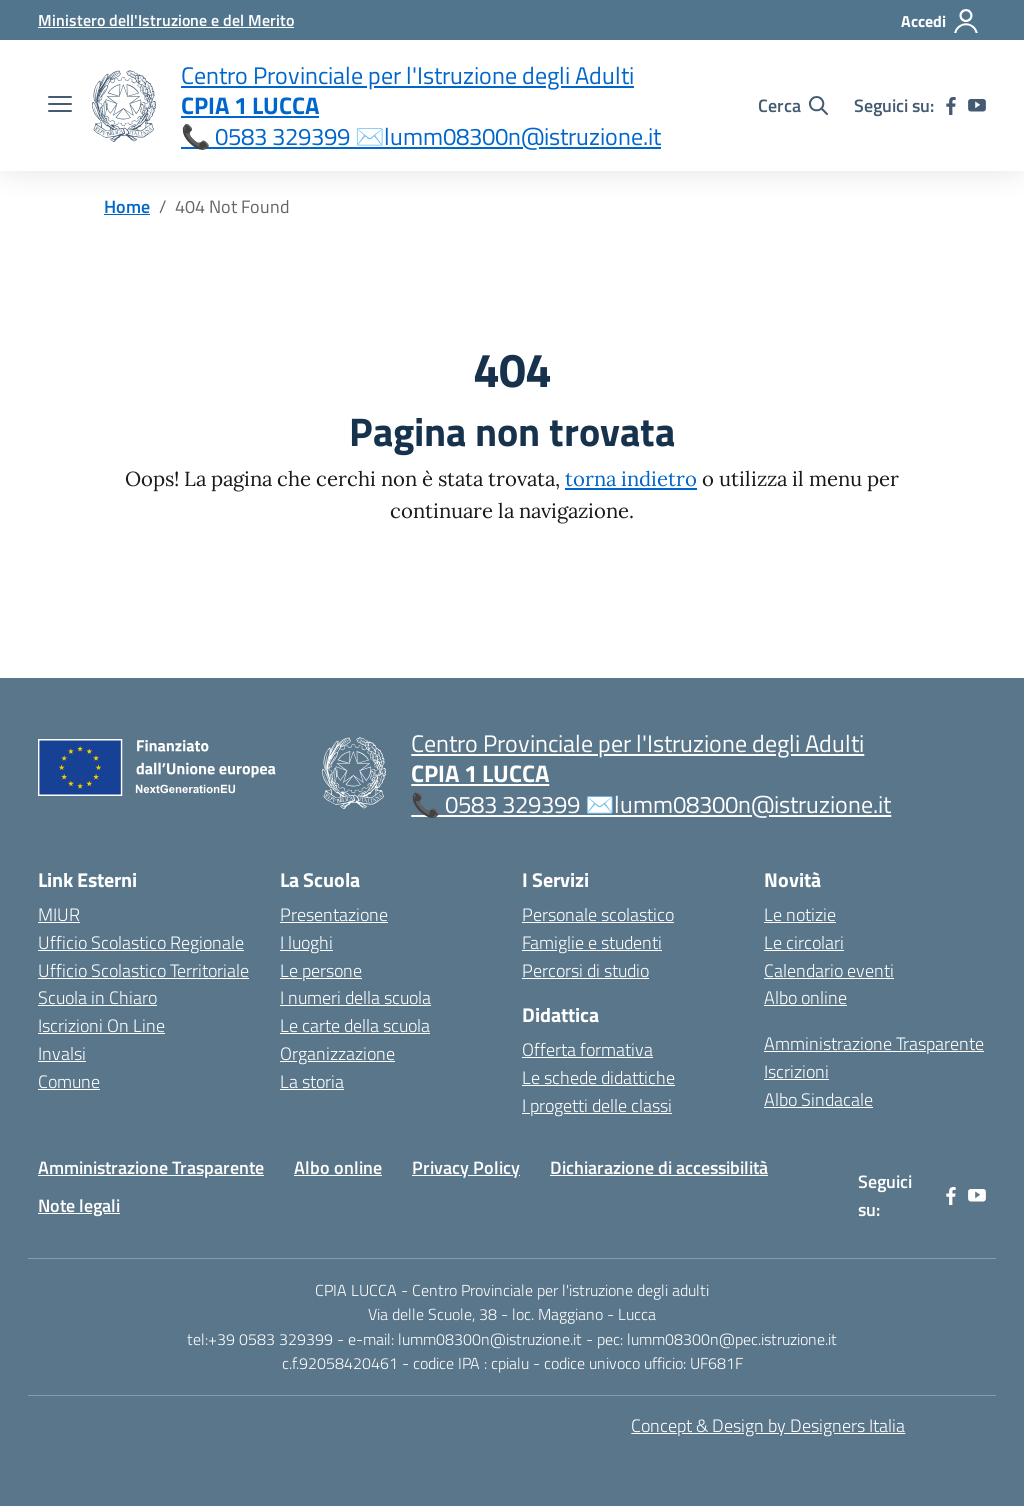 This screenshot has width=1024, height=1506. I want to click on Albo online, so click(805, 997).